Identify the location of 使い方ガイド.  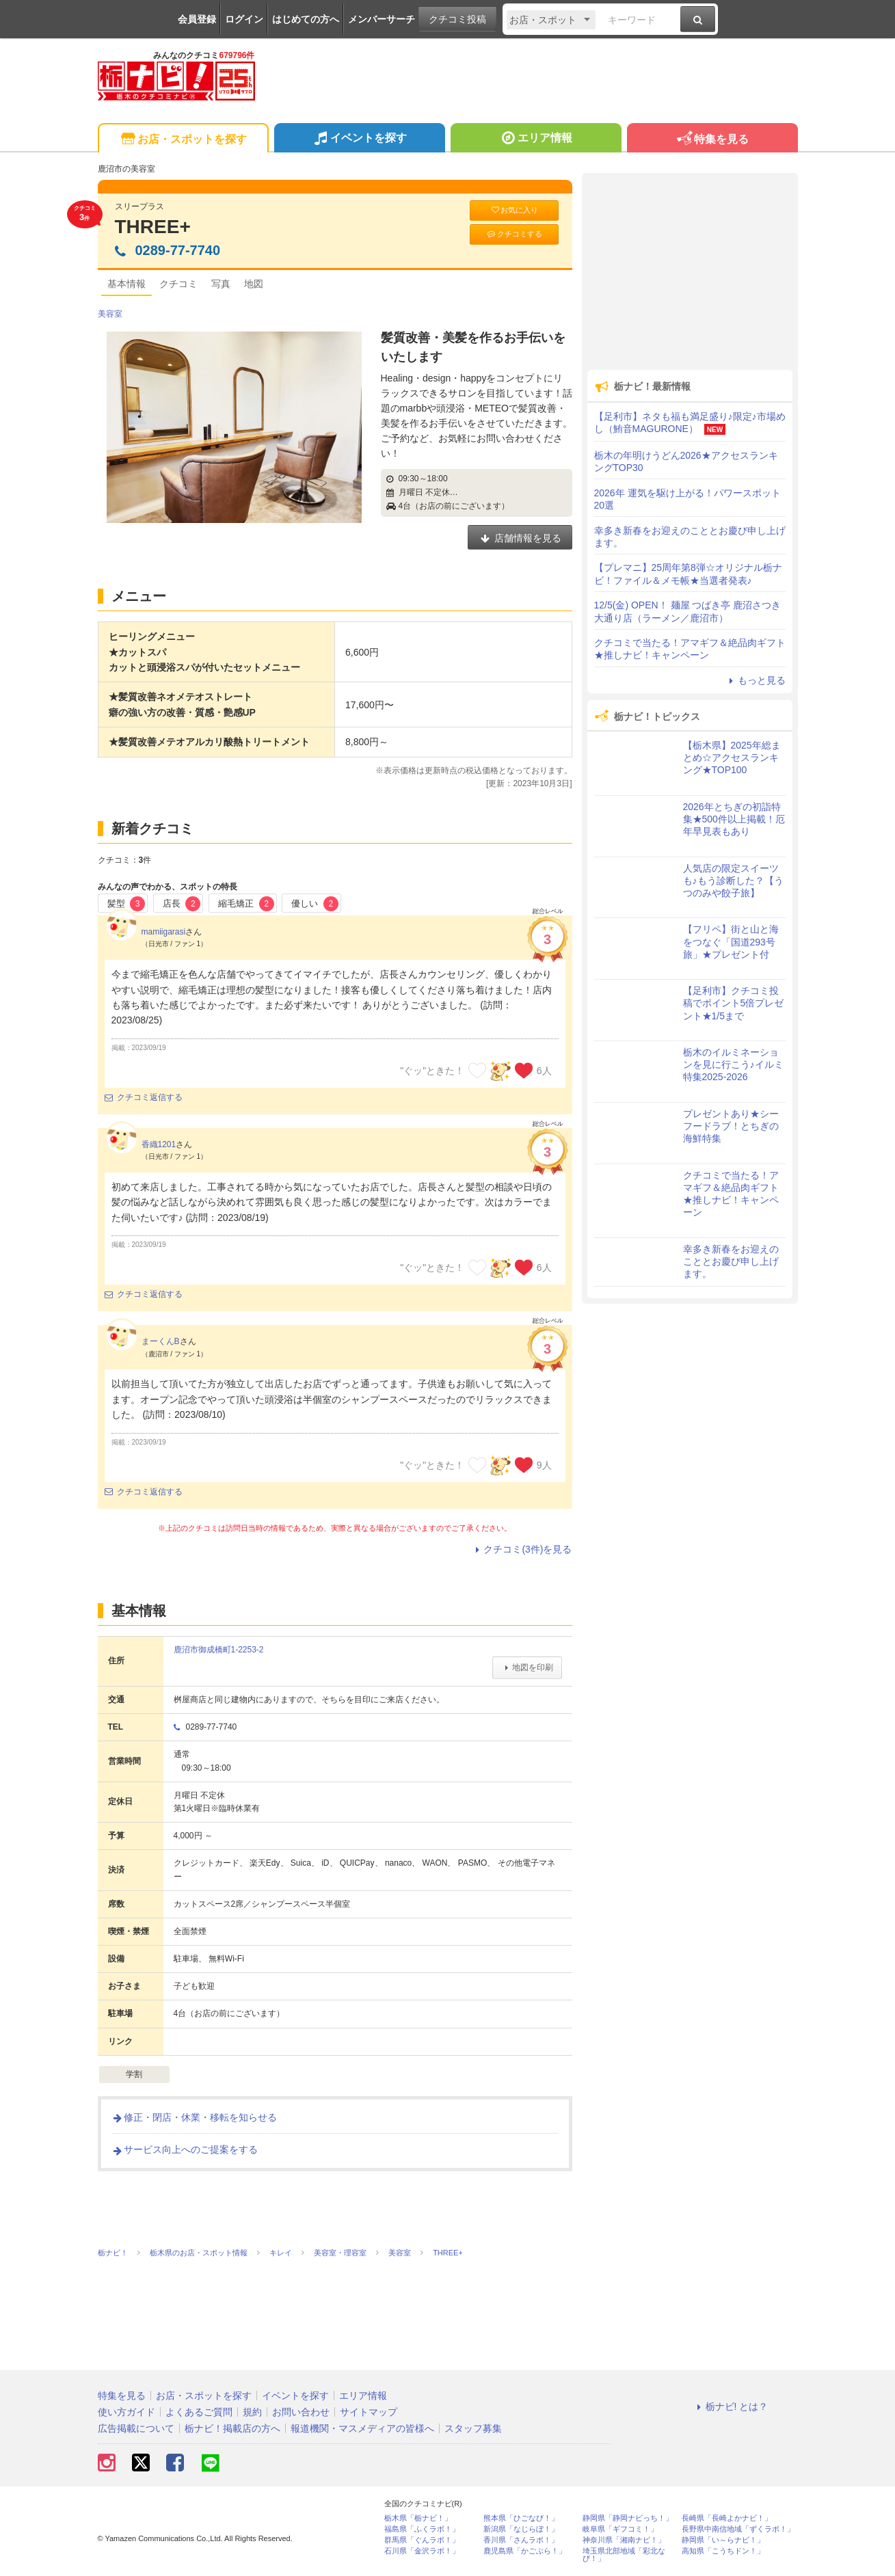
(126, 2411).